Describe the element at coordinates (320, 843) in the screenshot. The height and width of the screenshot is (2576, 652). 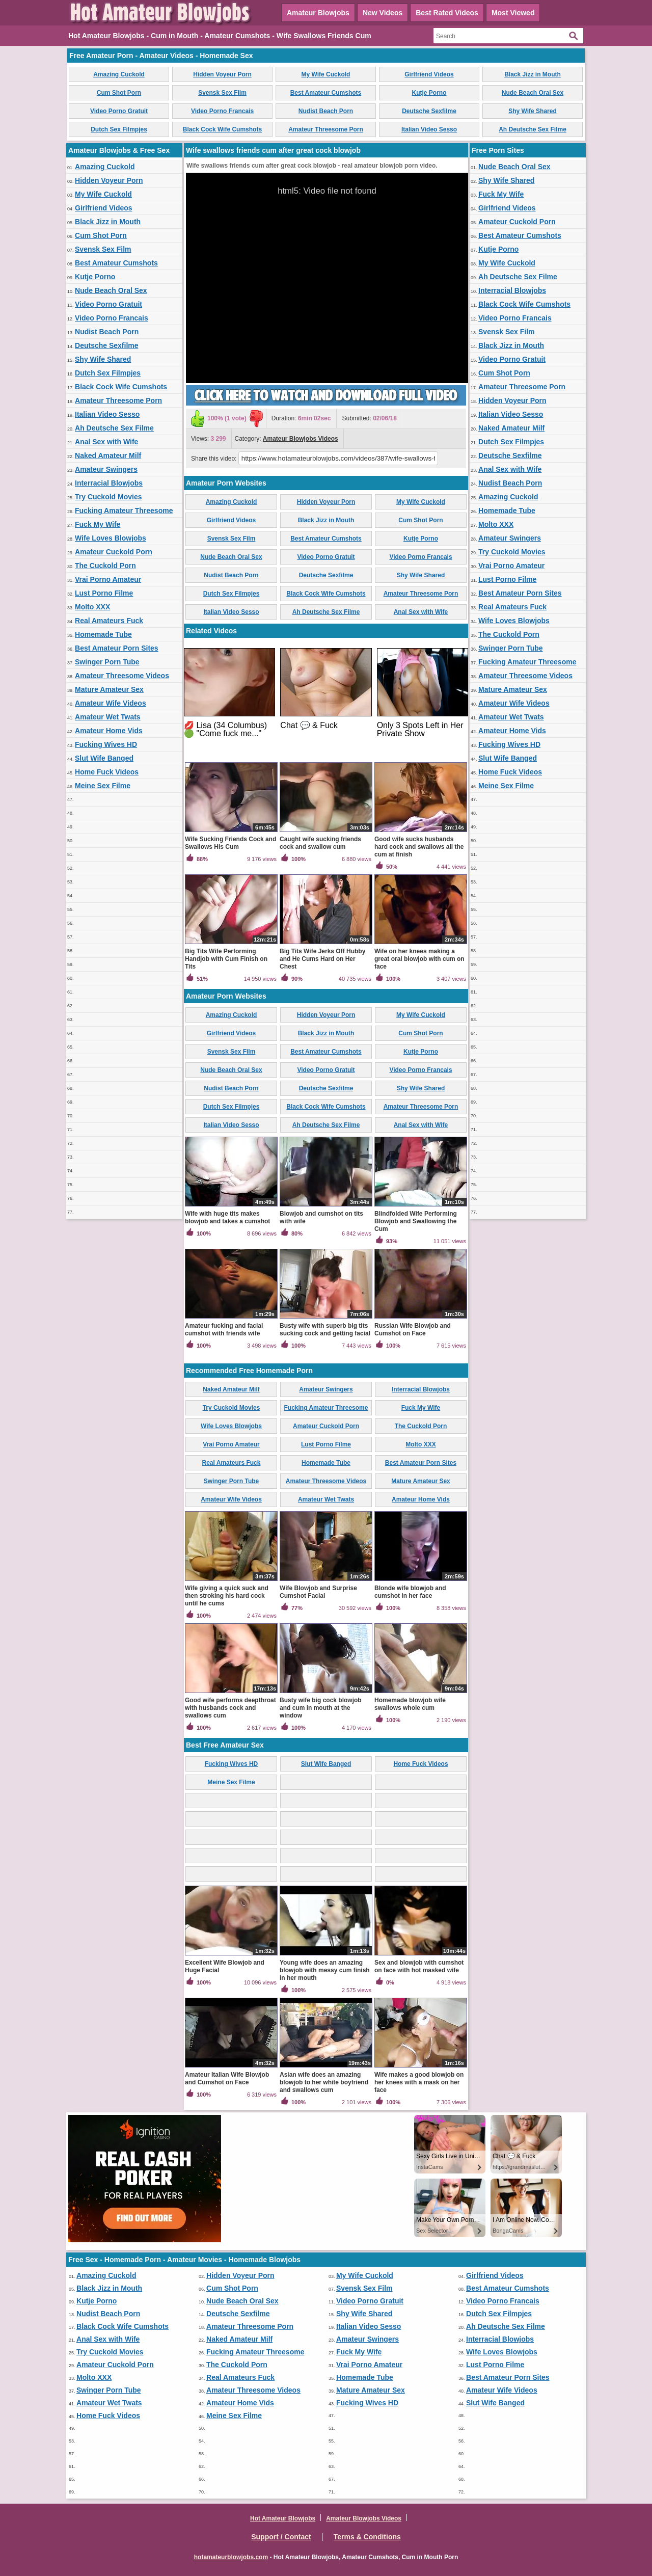
I see `Caught wife sucking friends cock and swallow cum` at that location.